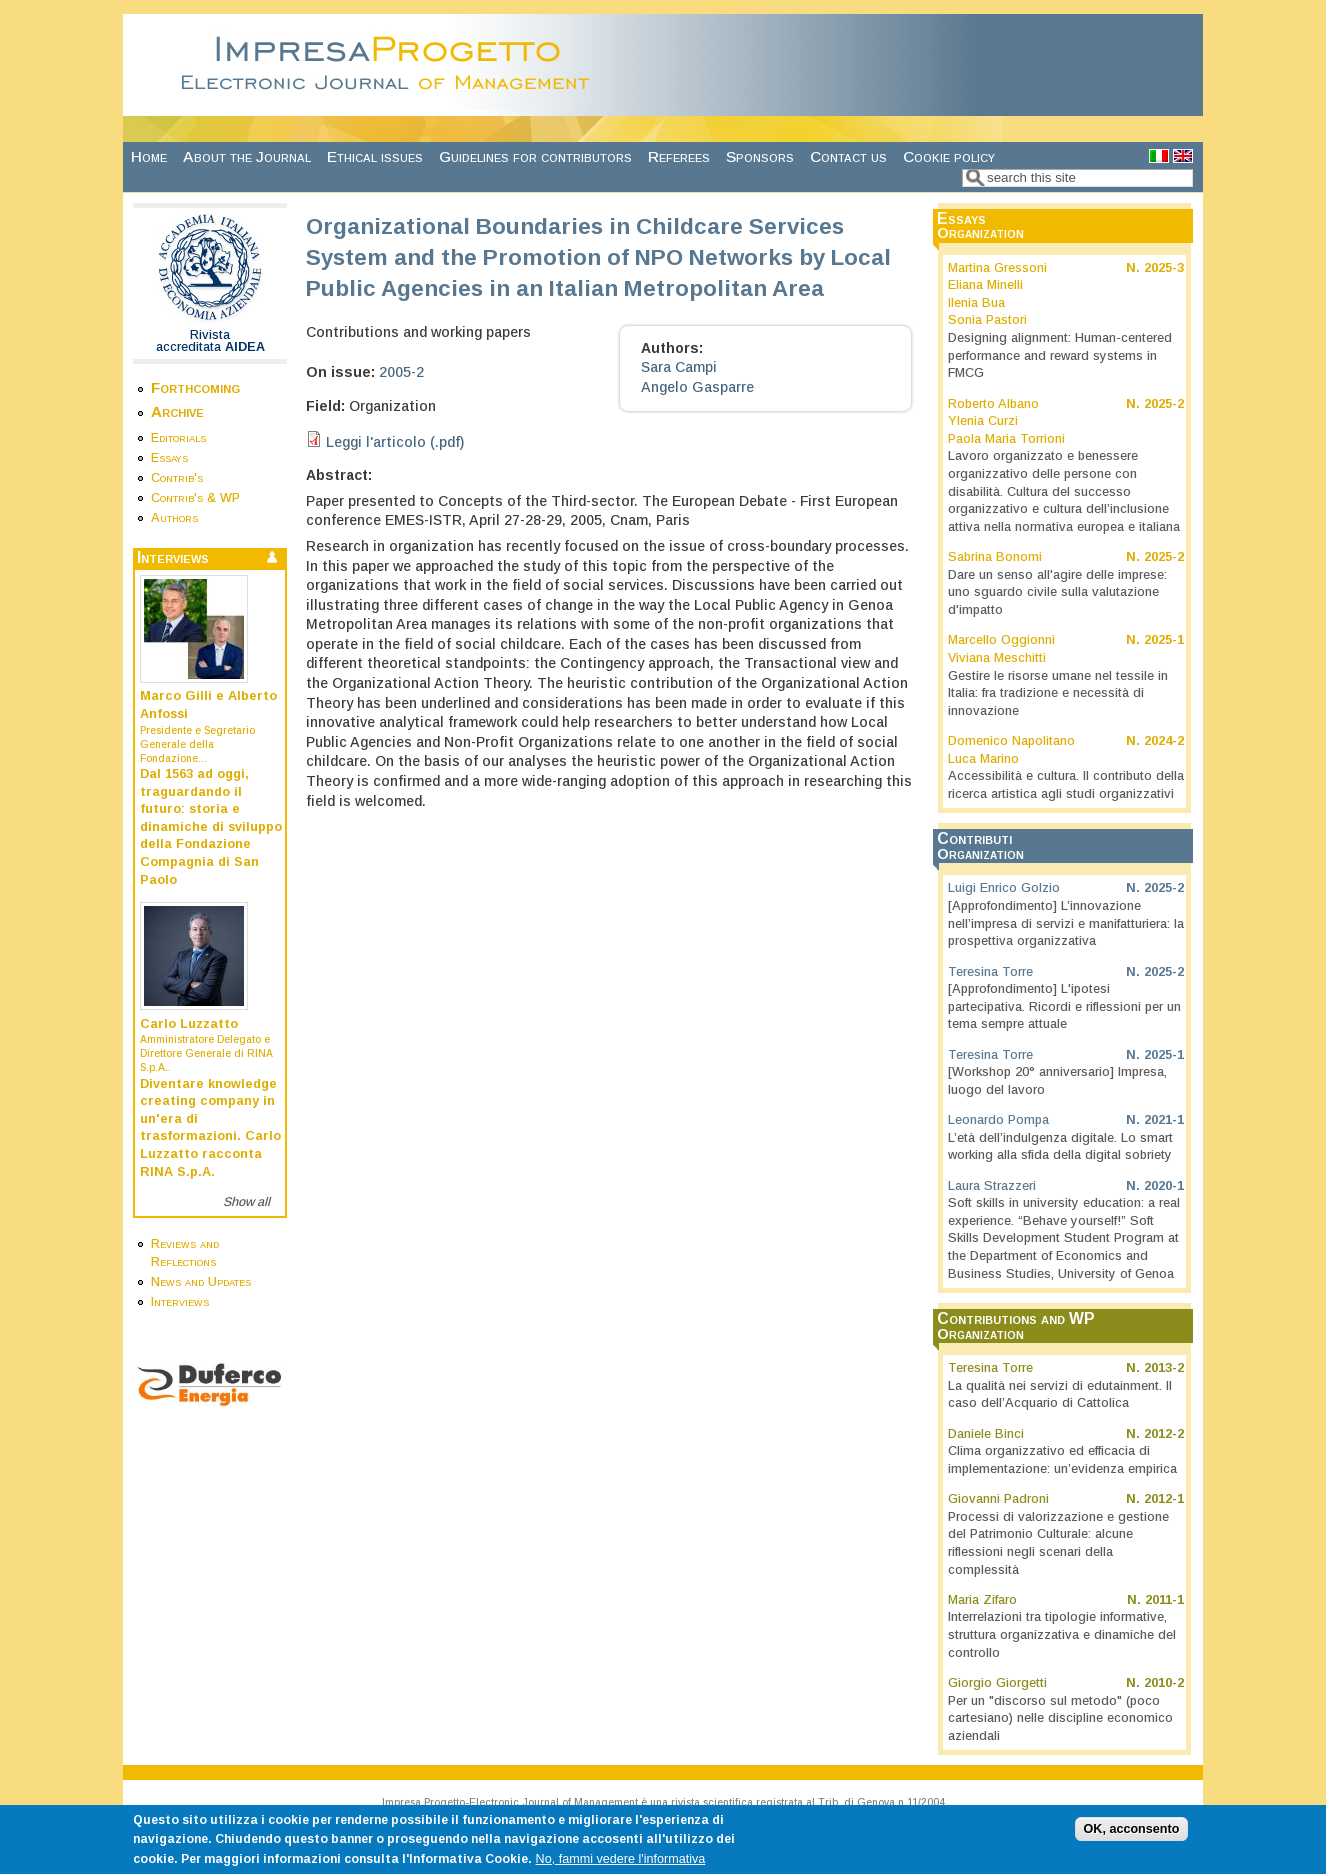 Image resolution: width=1326 pixels, height=1874 pixels. What do you see at coordinates (401, 372) in the screenshot?
I see `2005-2` at bounding box center [401, 372].